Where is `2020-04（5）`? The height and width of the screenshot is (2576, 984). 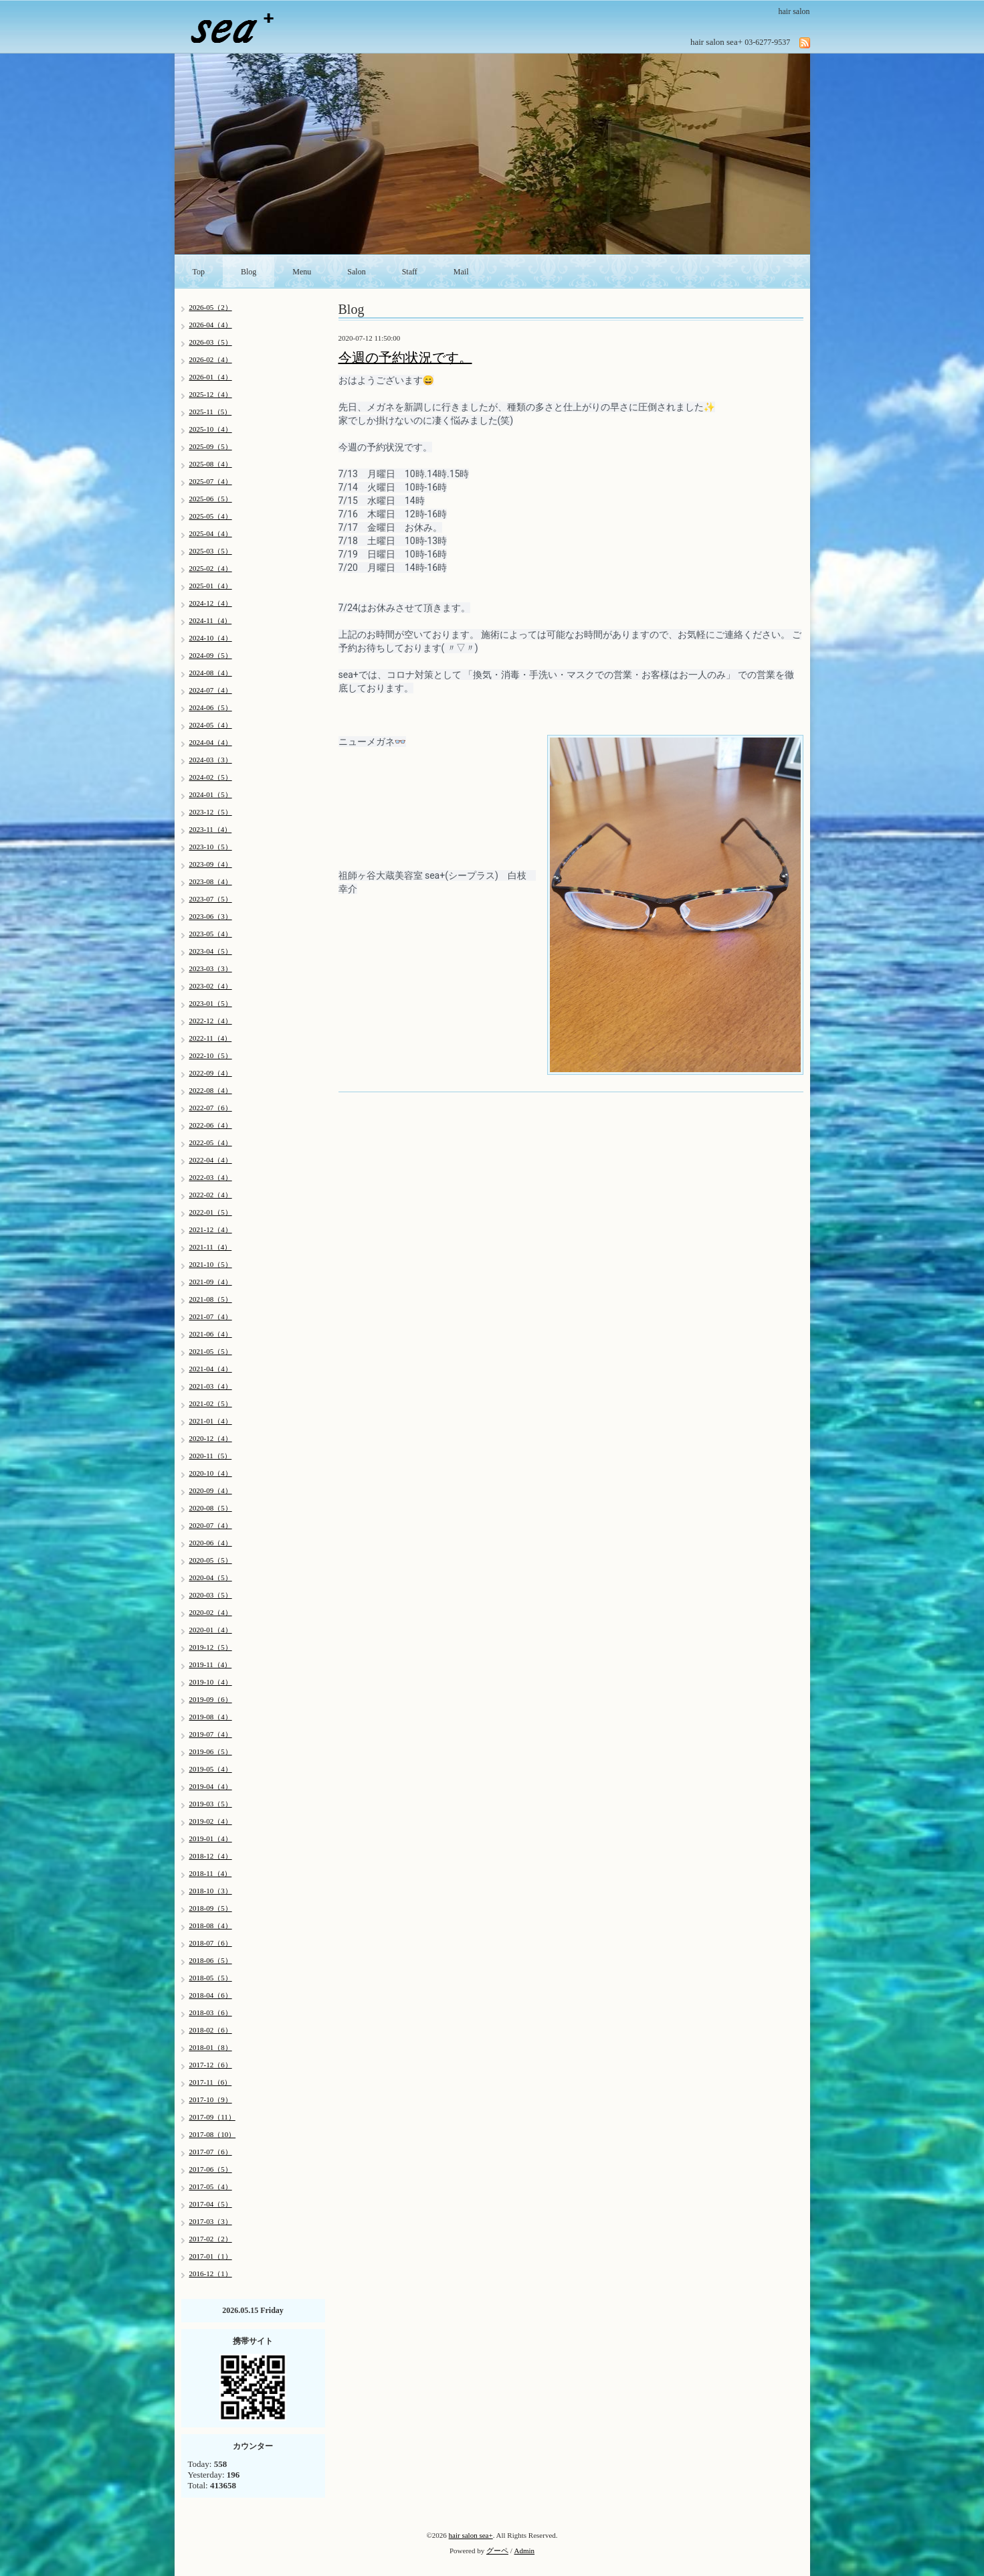
2020-04（5） is located at coordinates (210, 1577).